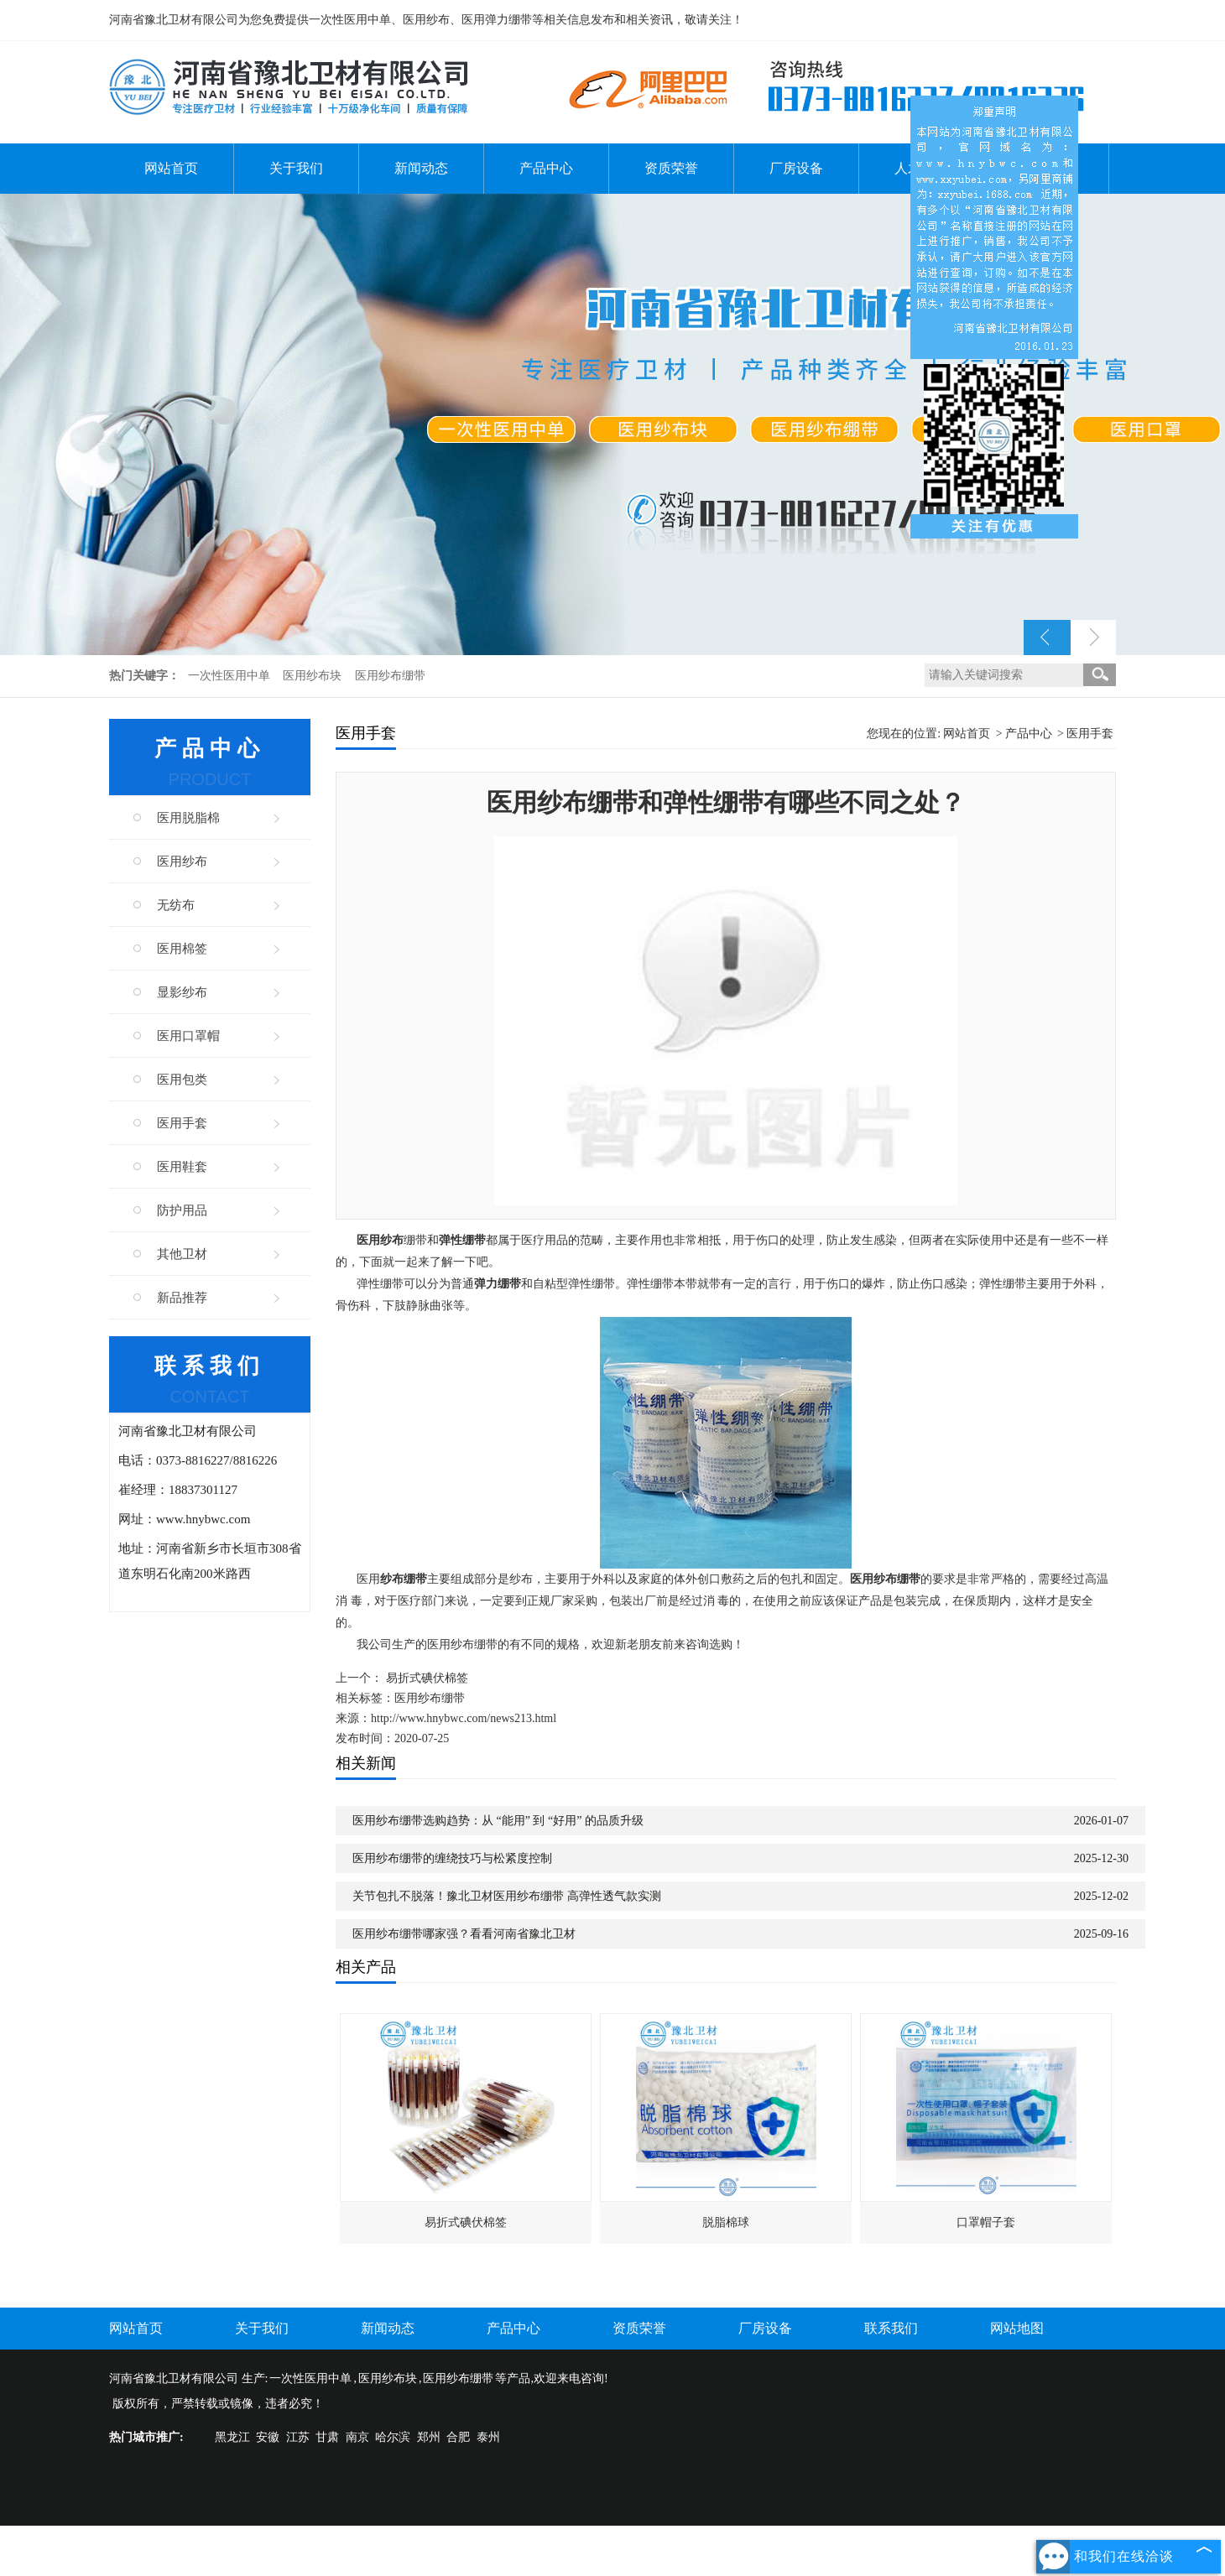 Image resolution: width=1225 pixels, height=2576 pixels. I want to click on 产品中心, so click(546, 168).